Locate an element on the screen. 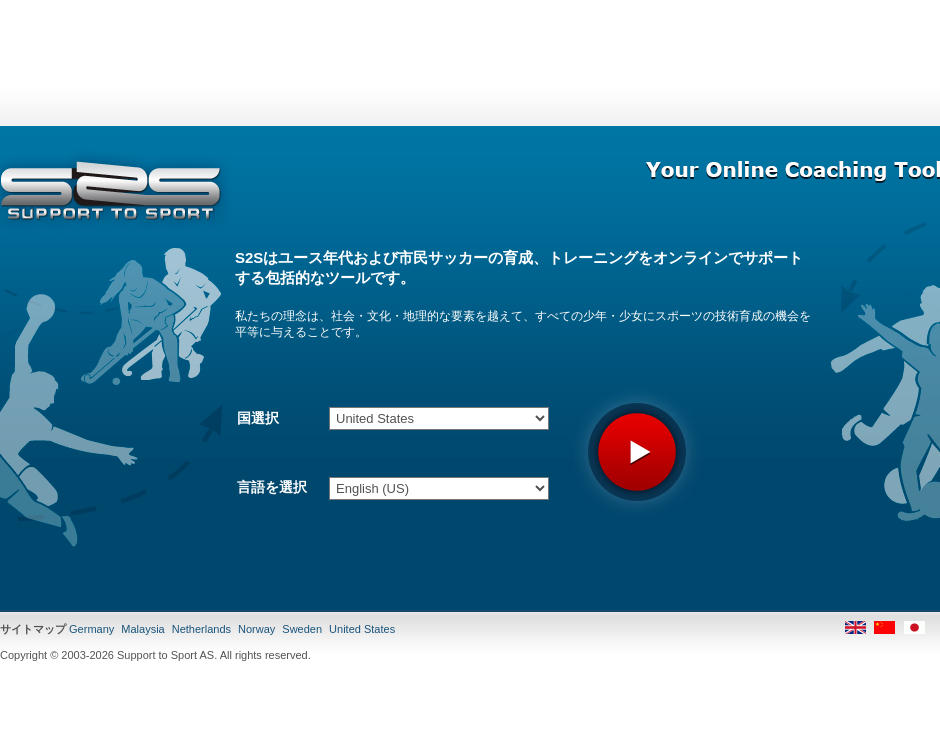 The image size is (940, 740). Sweden is located at coordinates (302, 629).